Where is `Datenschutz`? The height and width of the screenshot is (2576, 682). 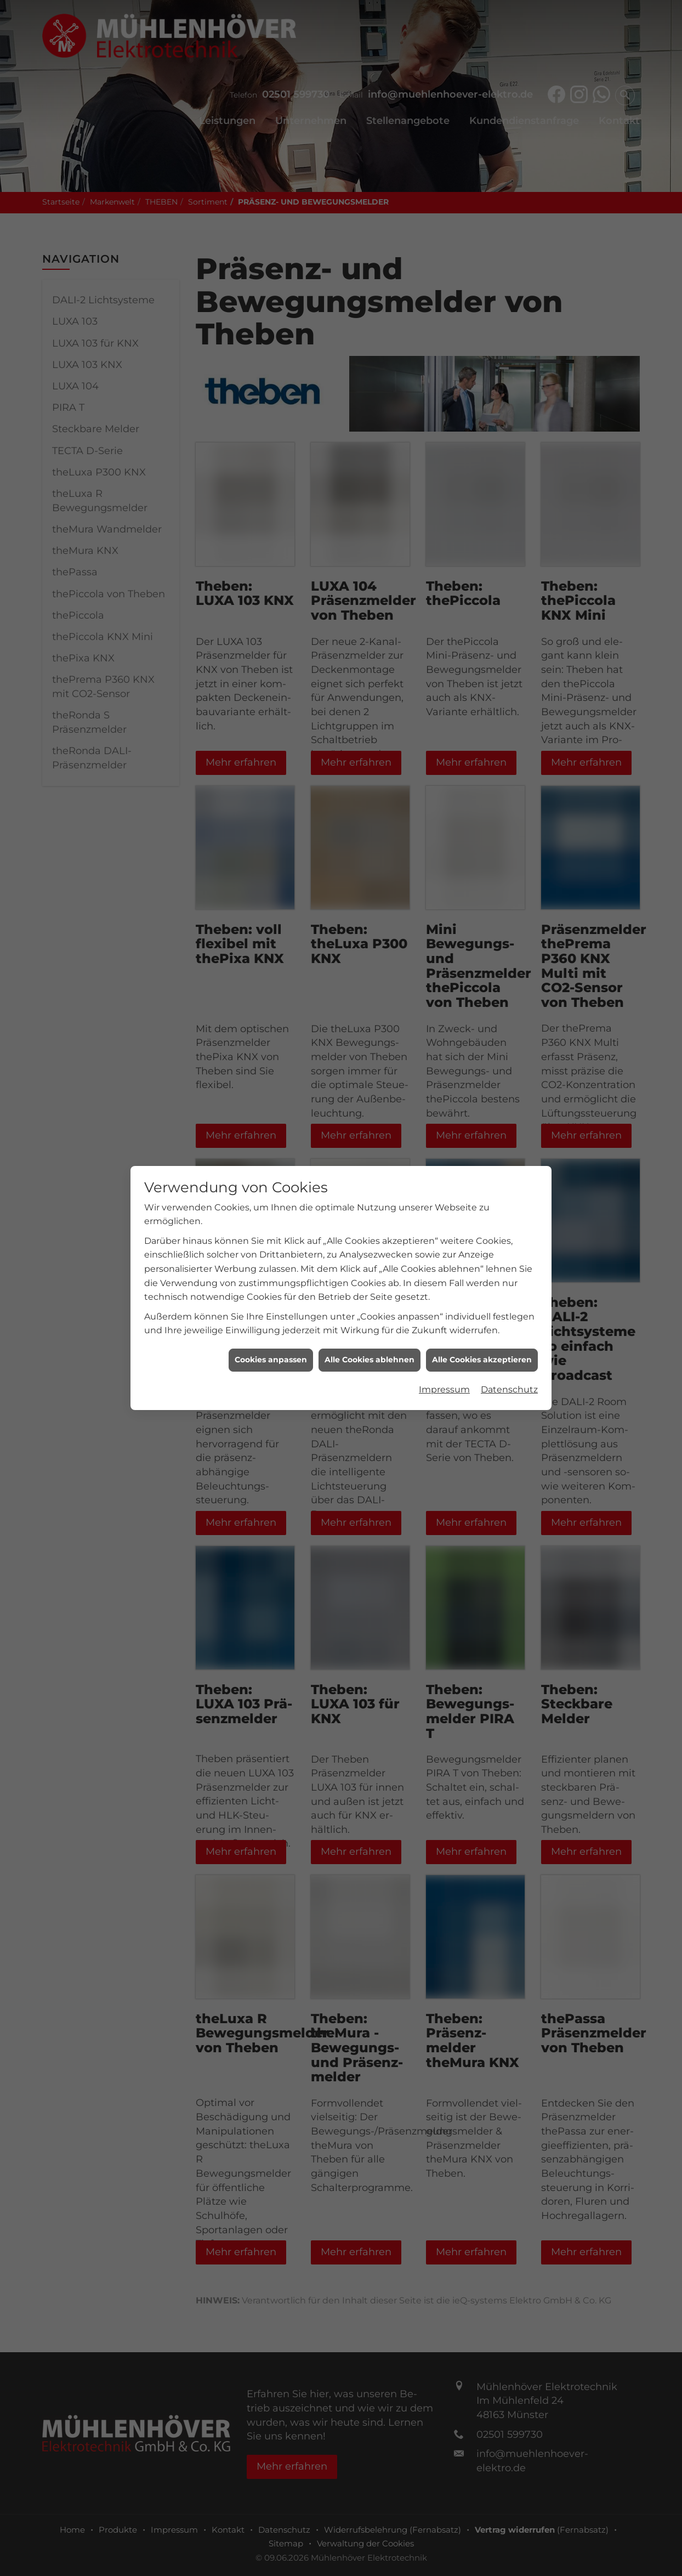 Datenschutz is located at coordinates (509, 1389).